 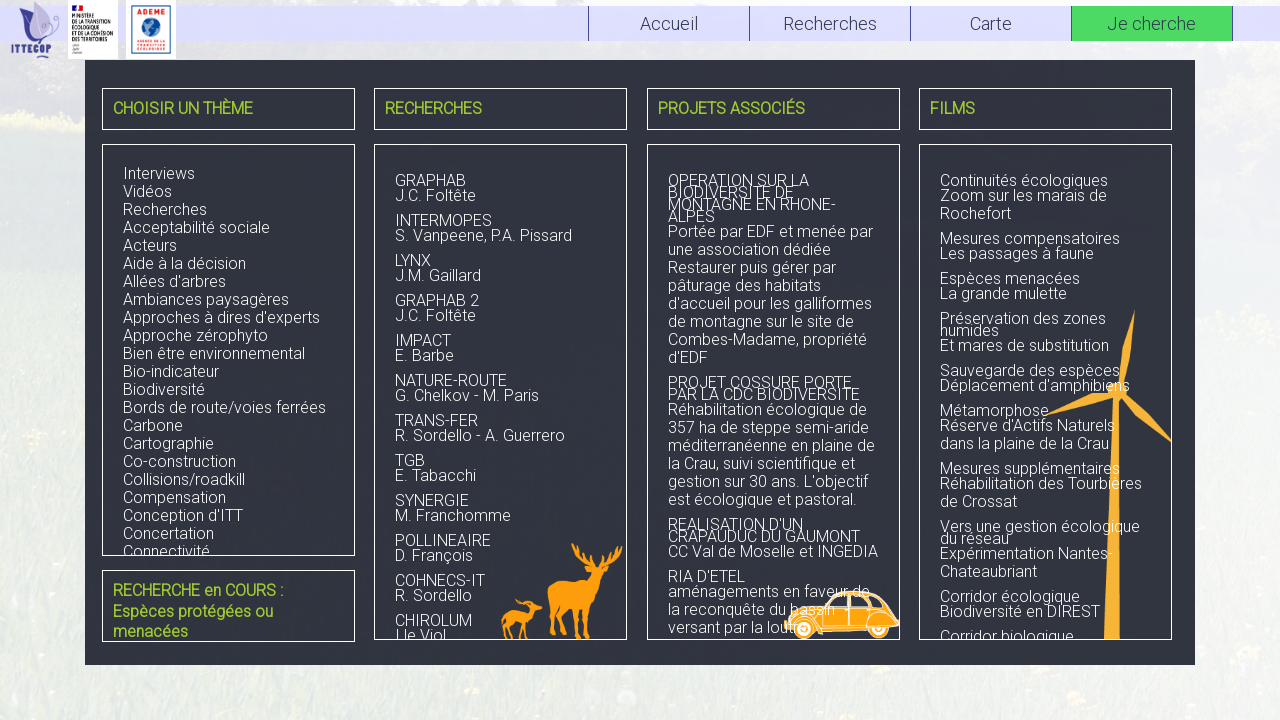 I want to click on R. Sordello - A. Guerrero, so click(x=500, y=430).